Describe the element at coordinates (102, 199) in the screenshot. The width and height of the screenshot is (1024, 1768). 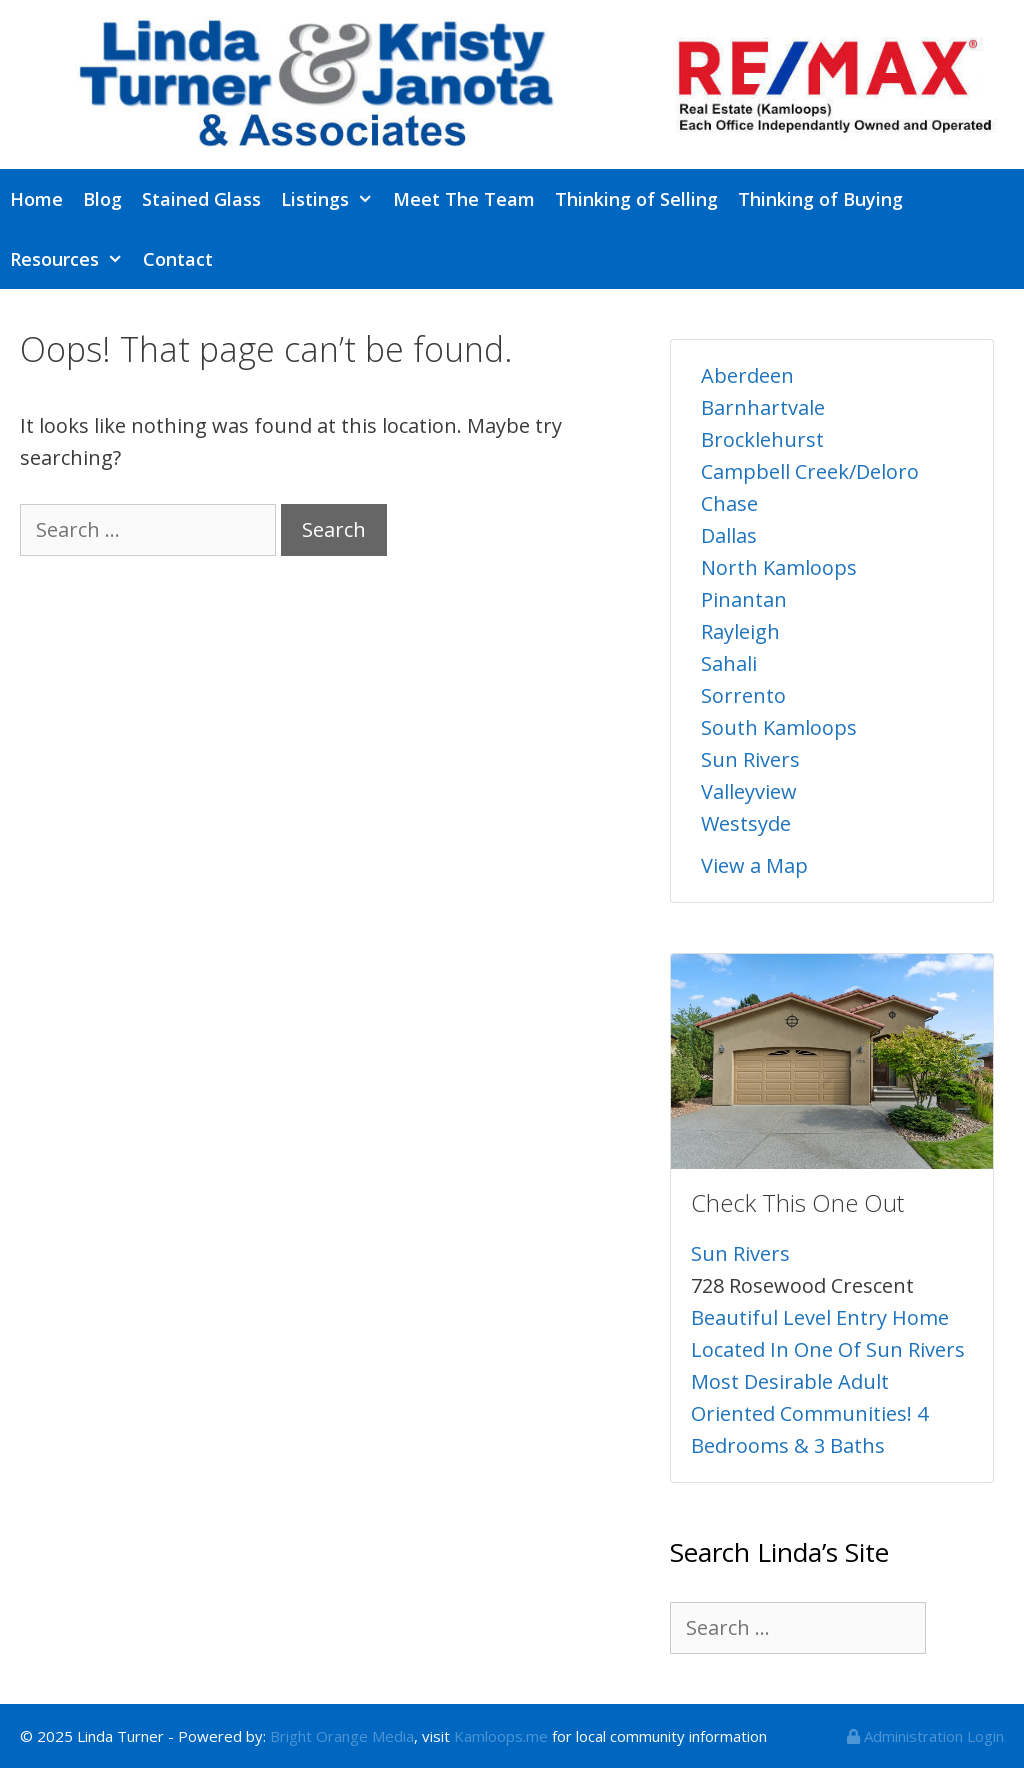
I see `Blog` at that location.